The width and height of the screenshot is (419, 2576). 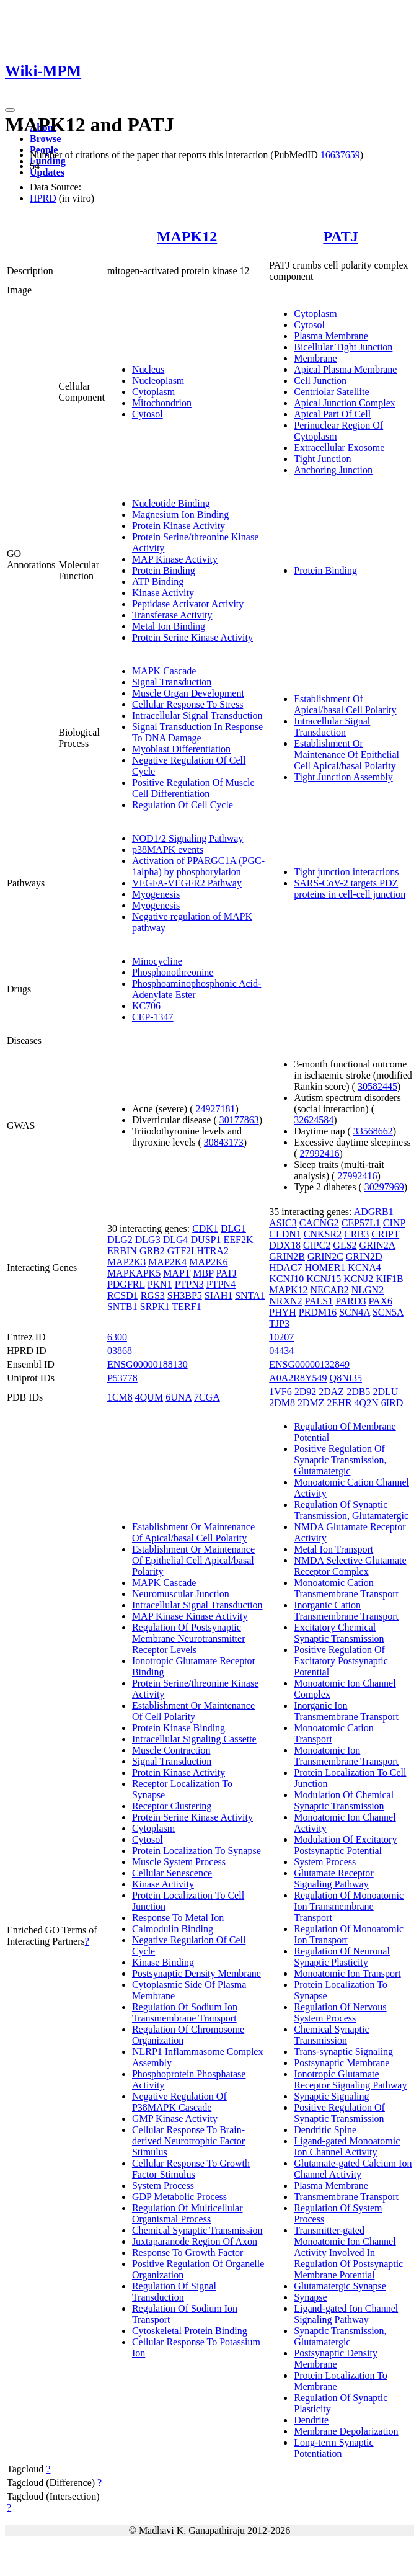 I want to click on Inorganic Ion Transmembrane Transport, so click(x=346, y=1711).